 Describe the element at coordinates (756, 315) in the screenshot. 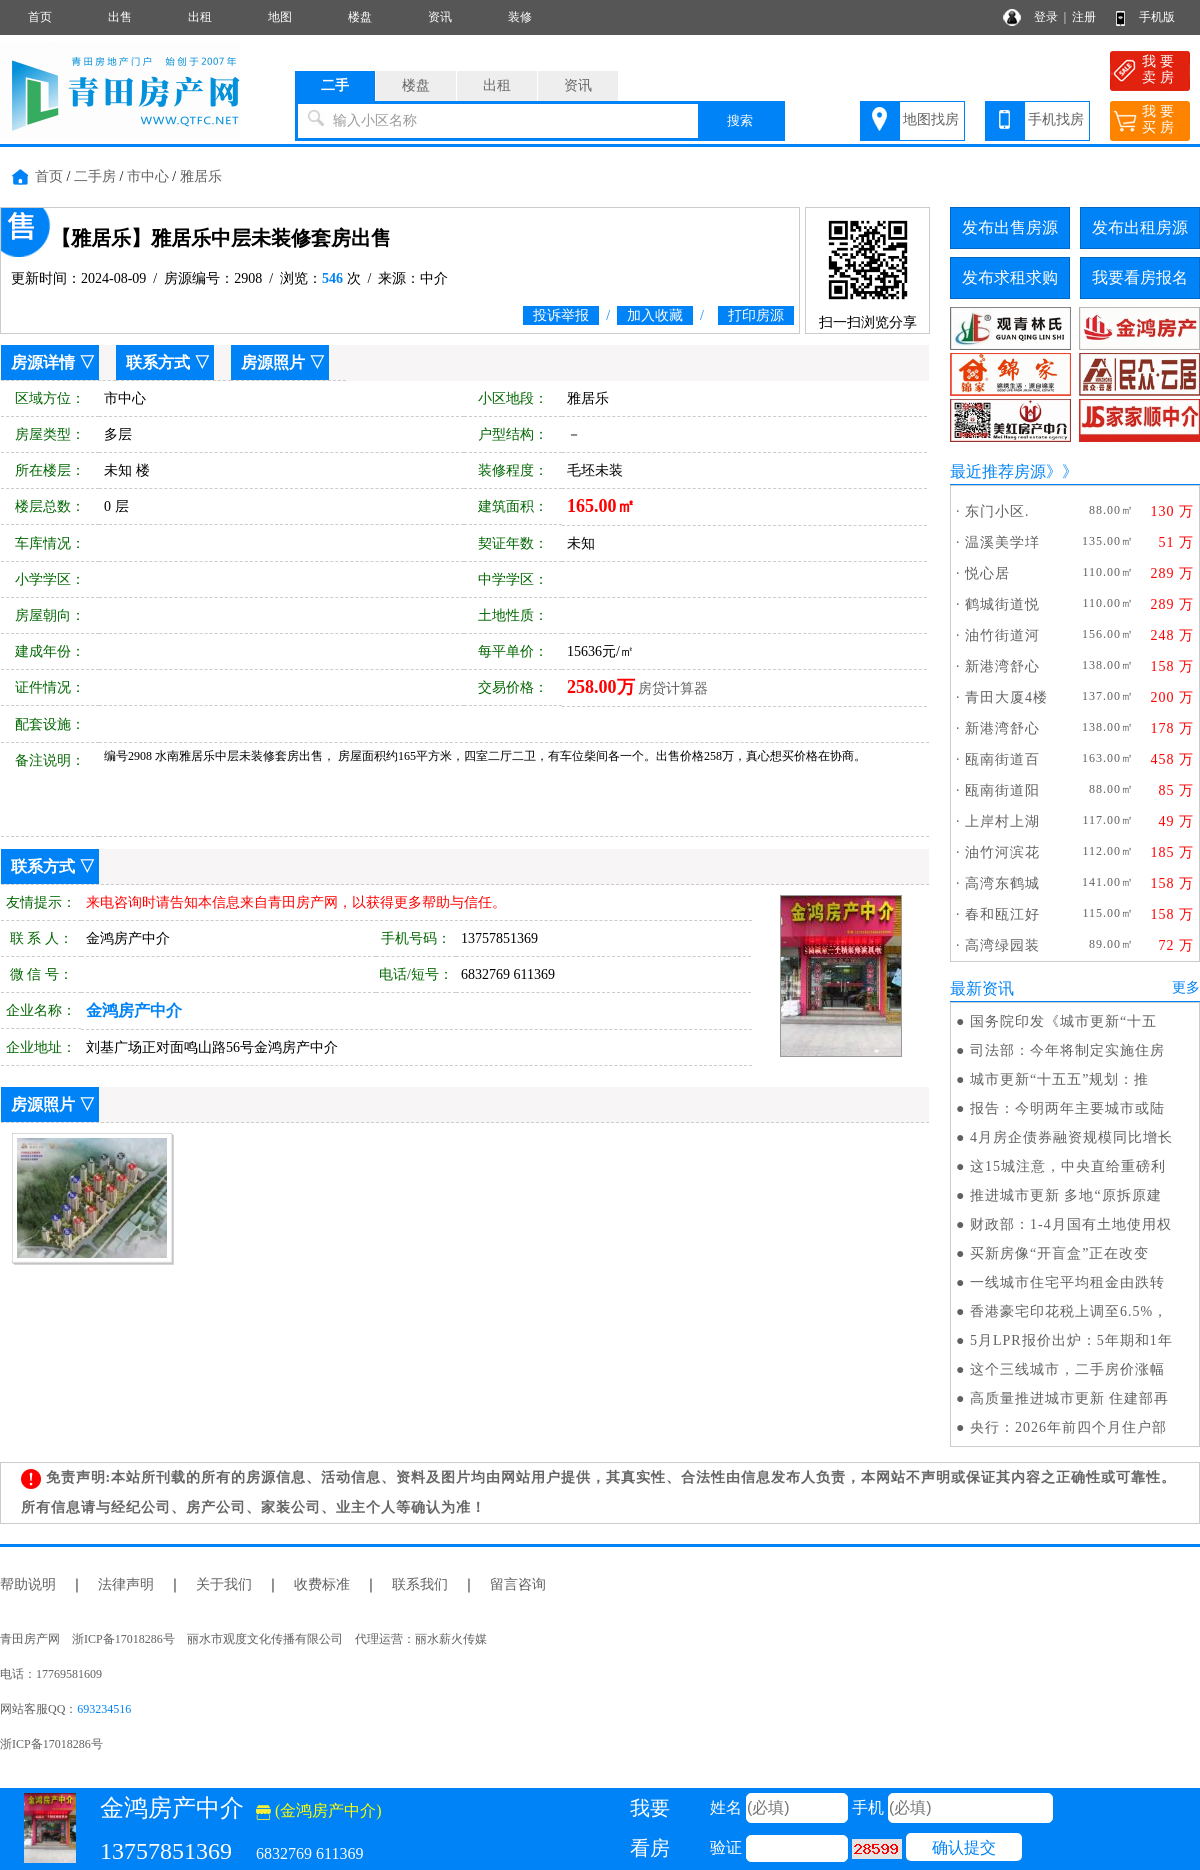

I see `打印房源` at that location.